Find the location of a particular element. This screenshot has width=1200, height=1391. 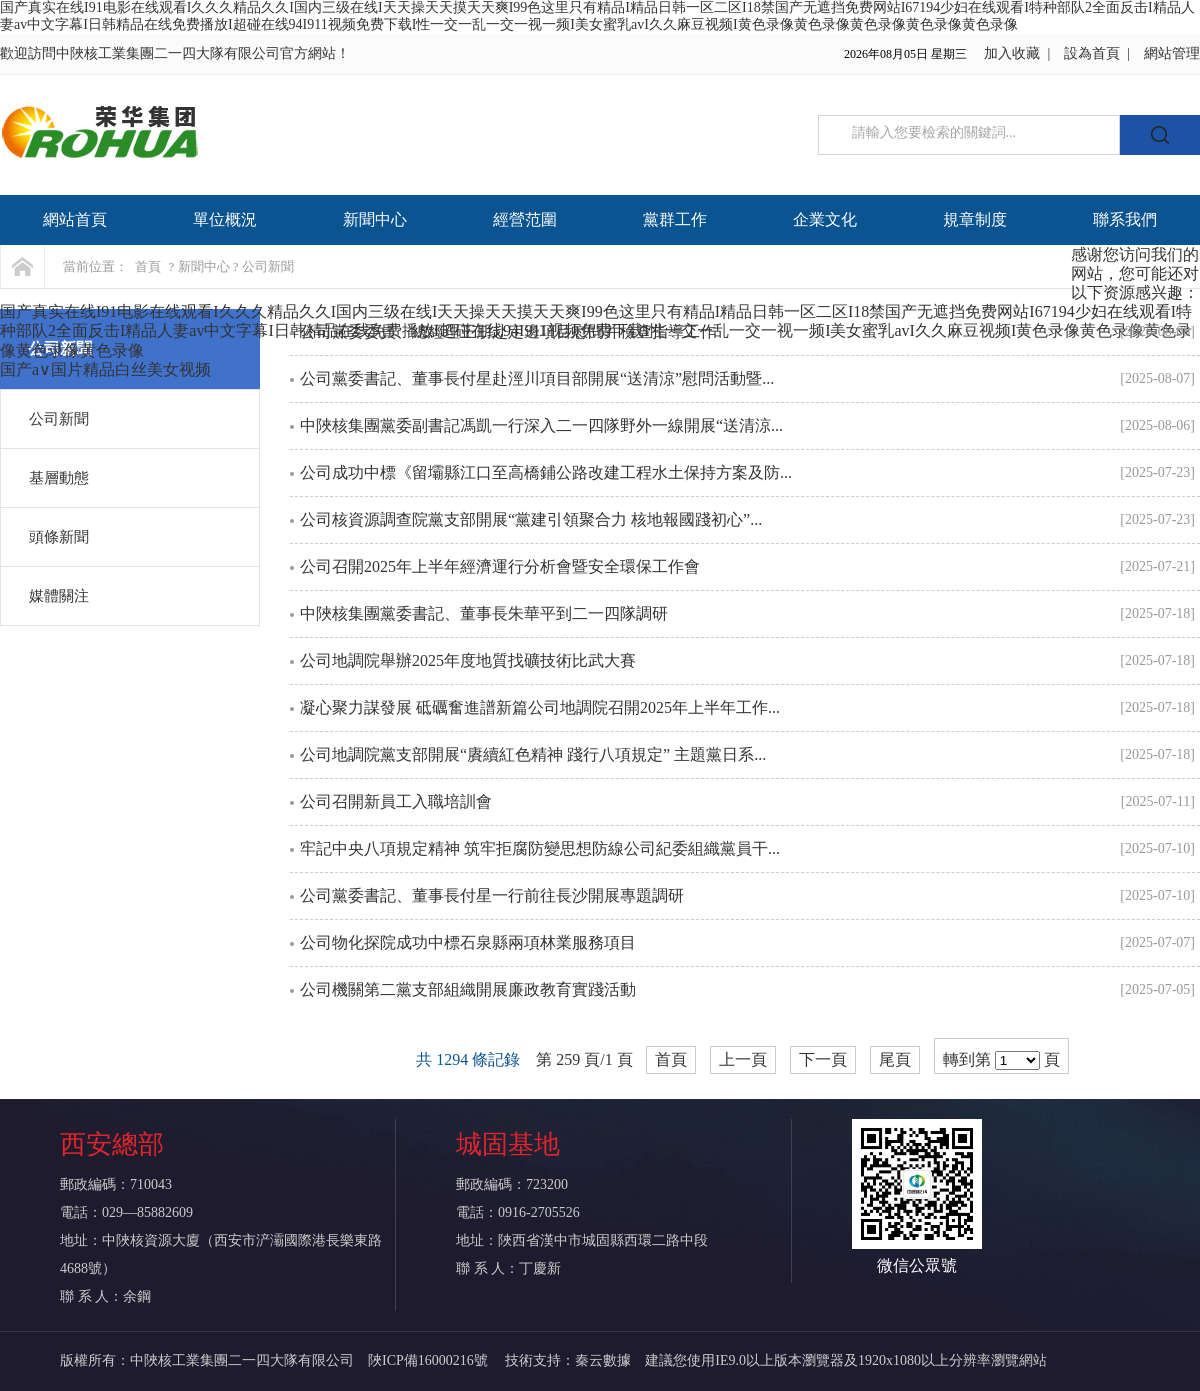

尾頁 is located at coordinates (895, 1059).